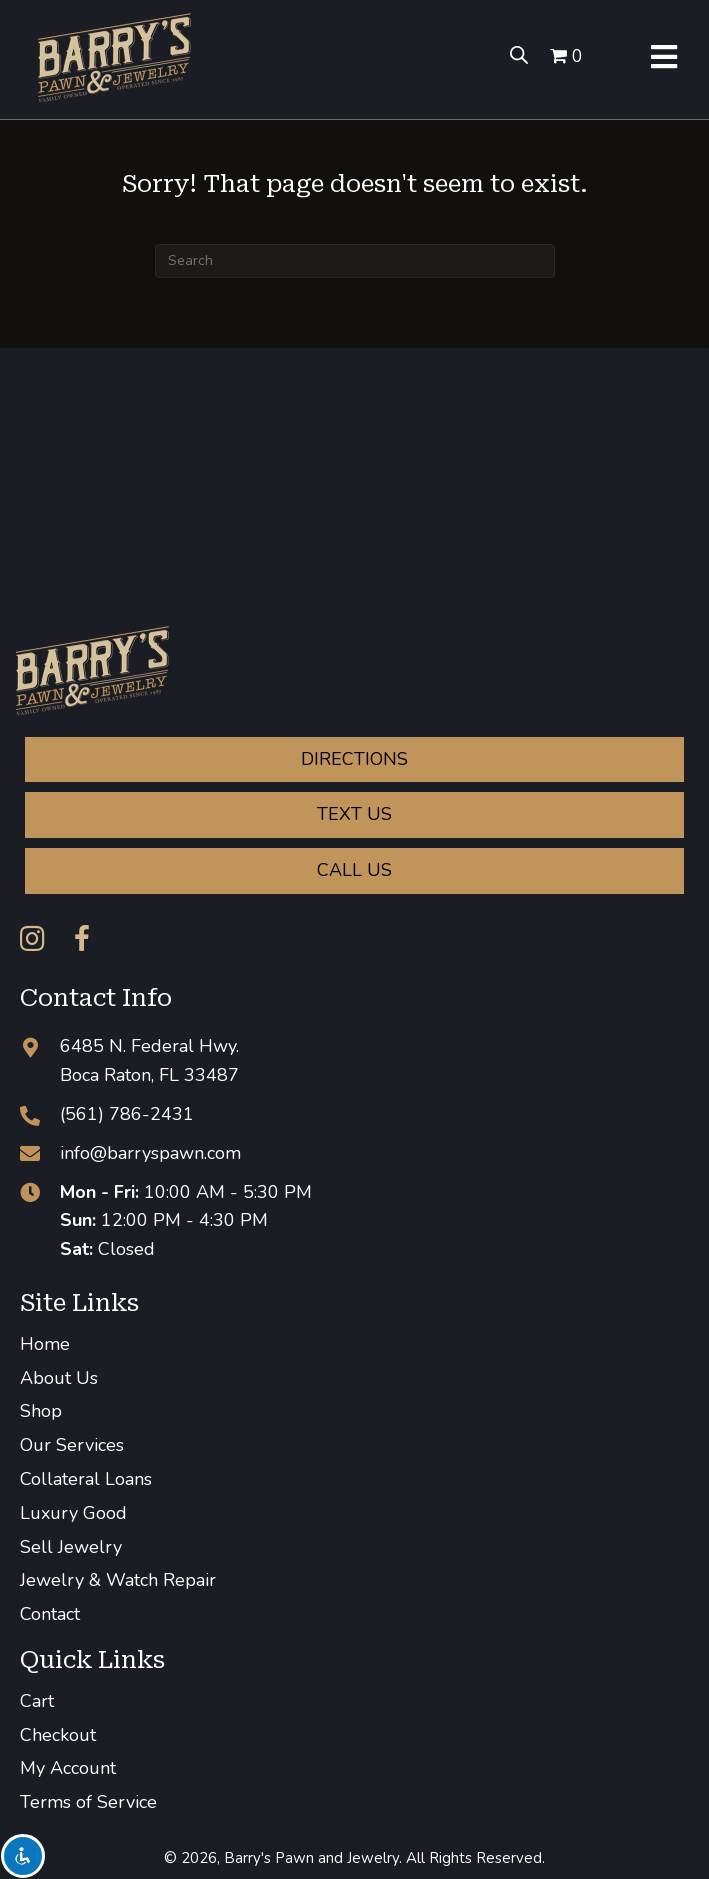  I want to click on [Open search bar], so click(519, 55).